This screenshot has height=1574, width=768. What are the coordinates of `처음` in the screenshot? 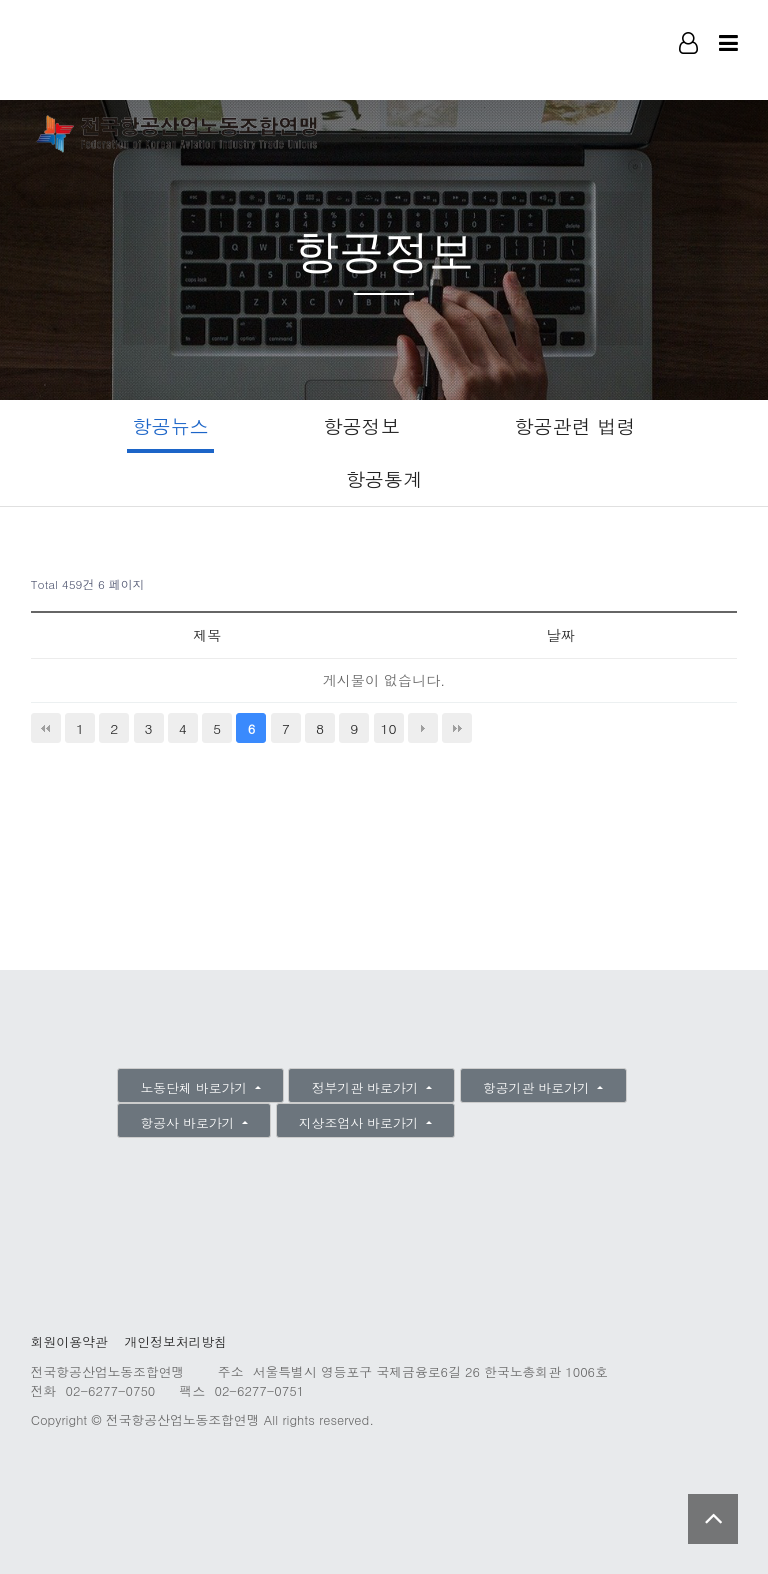 It's located at (46, 728).